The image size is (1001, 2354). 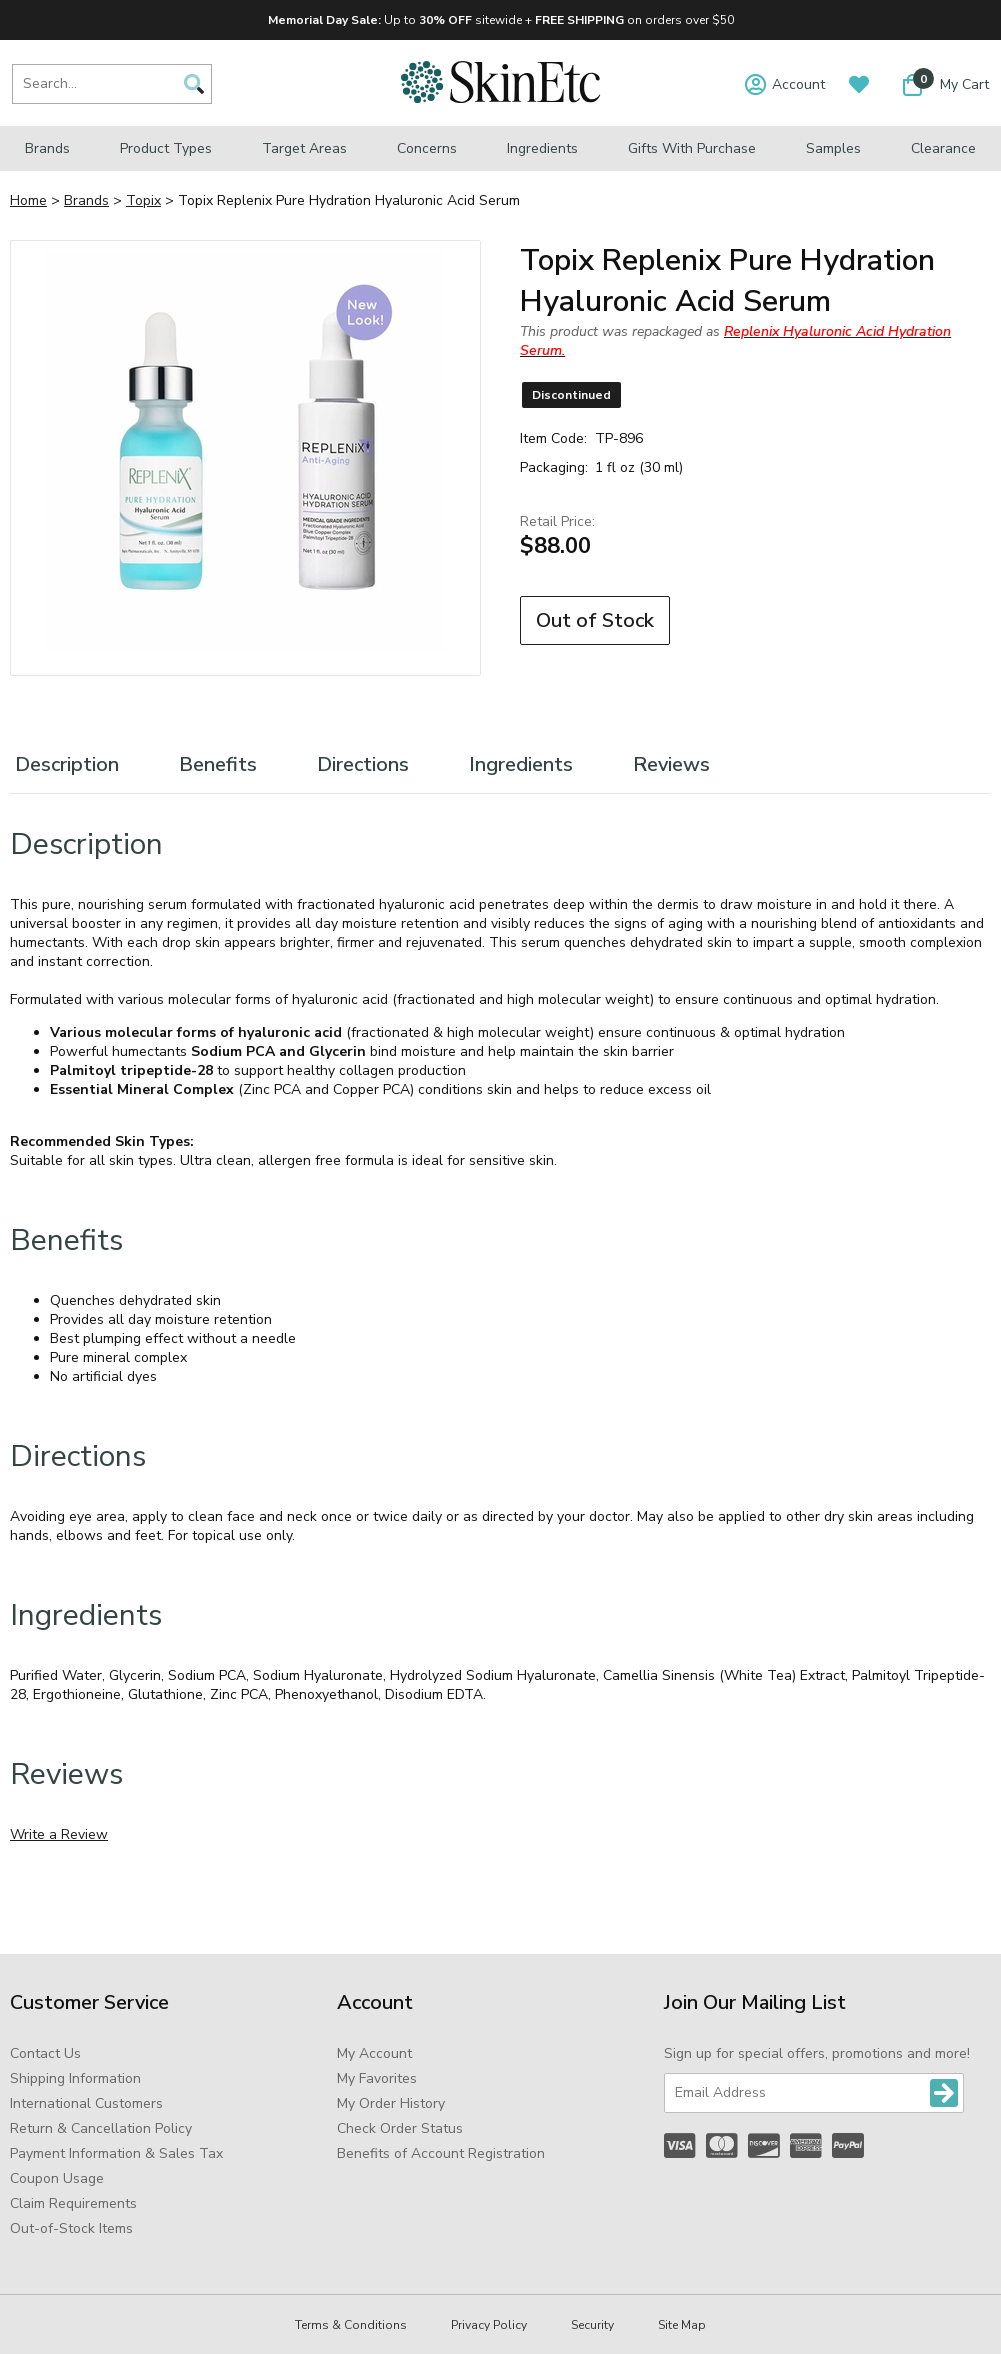 What do you see at coordinates (427, 148) in the screenshot?
I see `Concerns` at bounding box center [427, 148].